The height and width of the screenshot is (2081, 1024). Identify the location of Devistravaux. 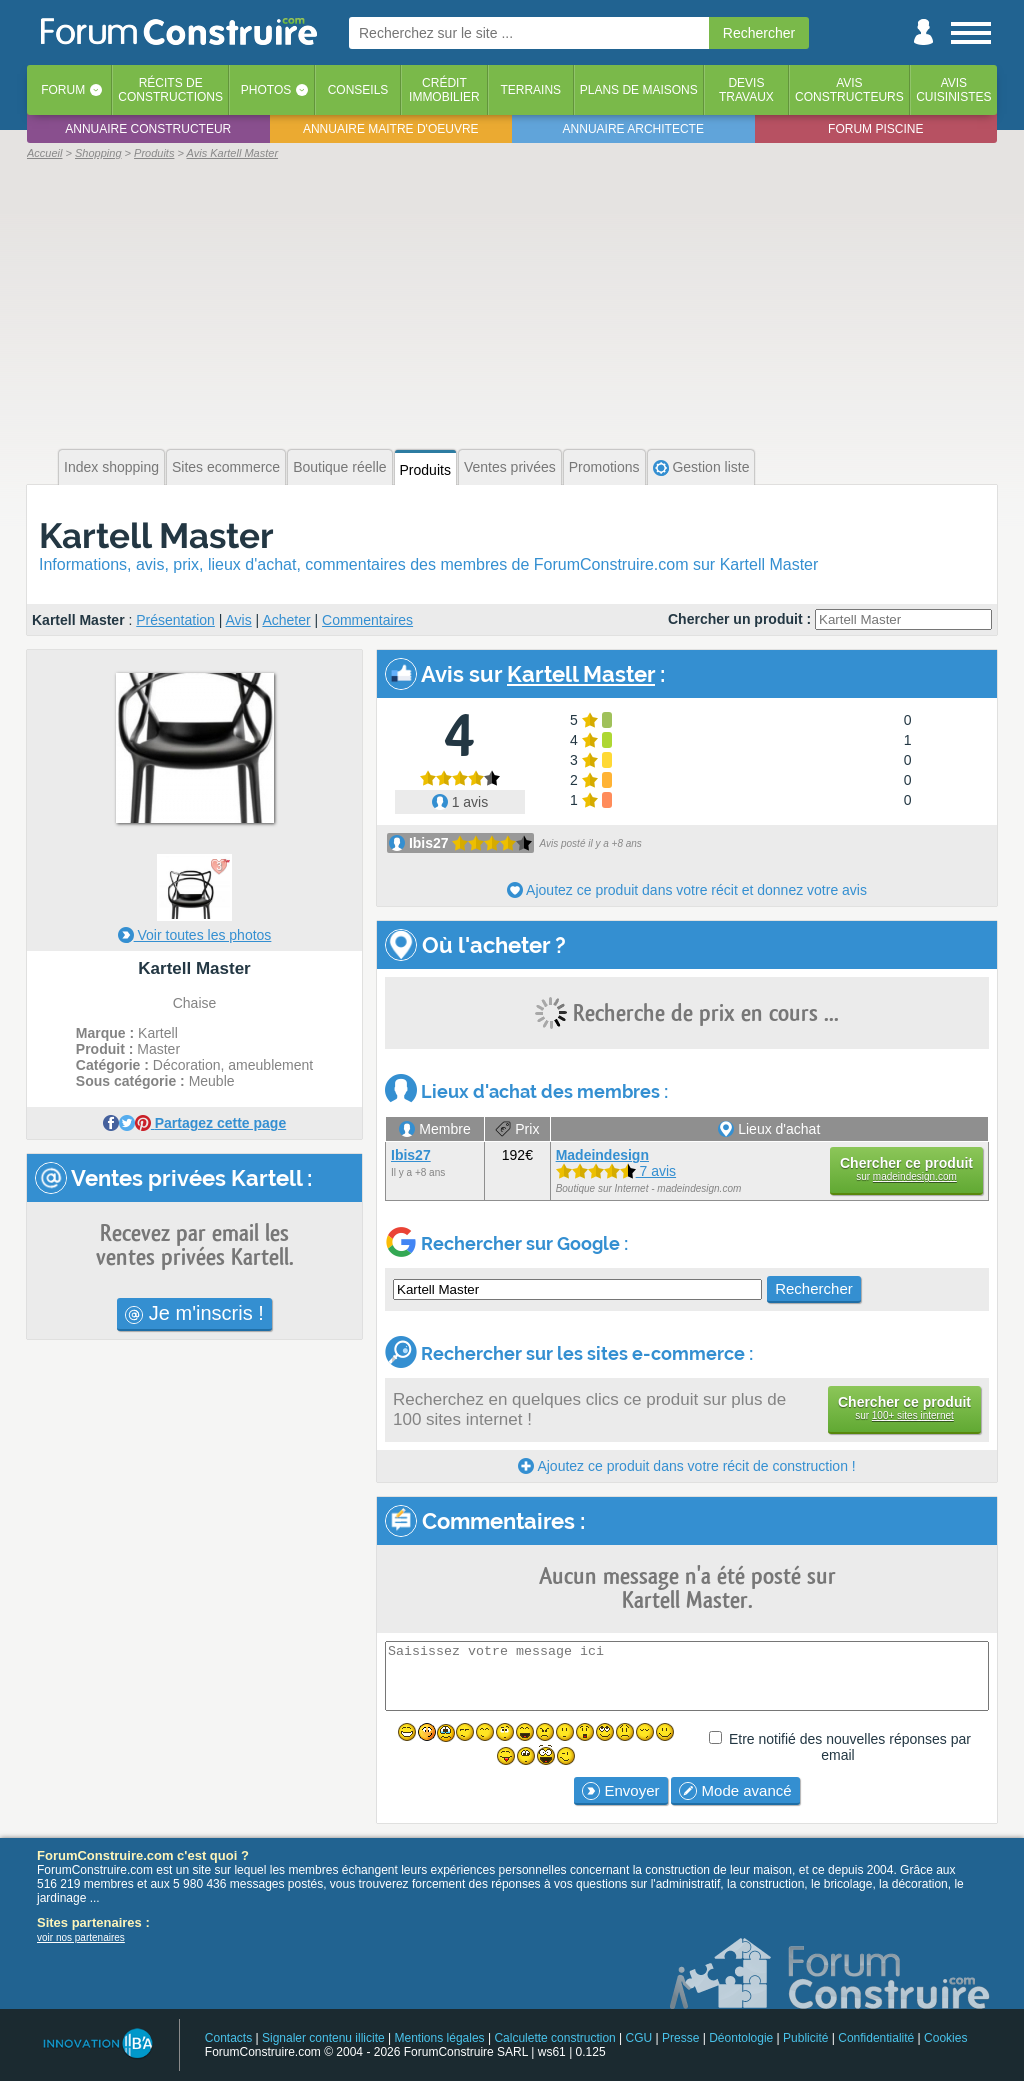
(746, 90).